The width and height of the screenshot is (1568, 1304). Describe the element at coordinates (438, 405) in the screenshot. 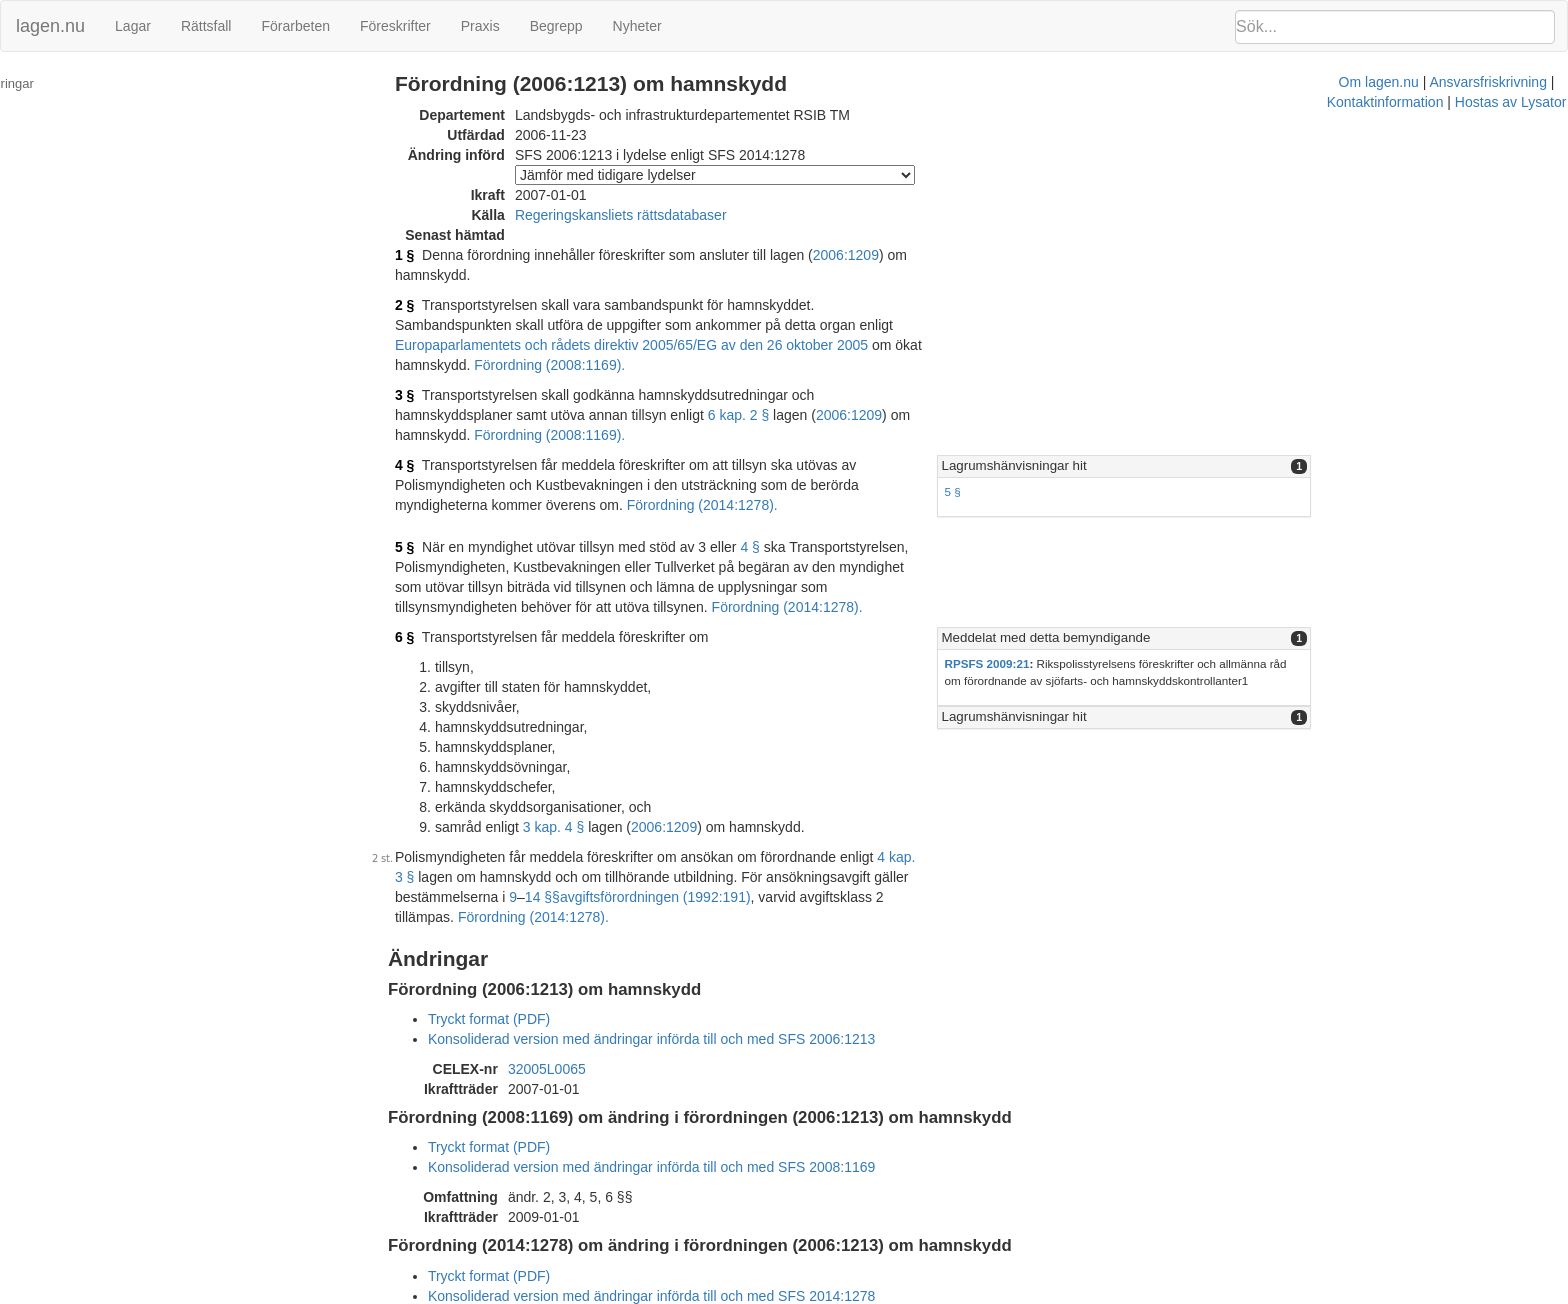

I see `4 §` at that location.